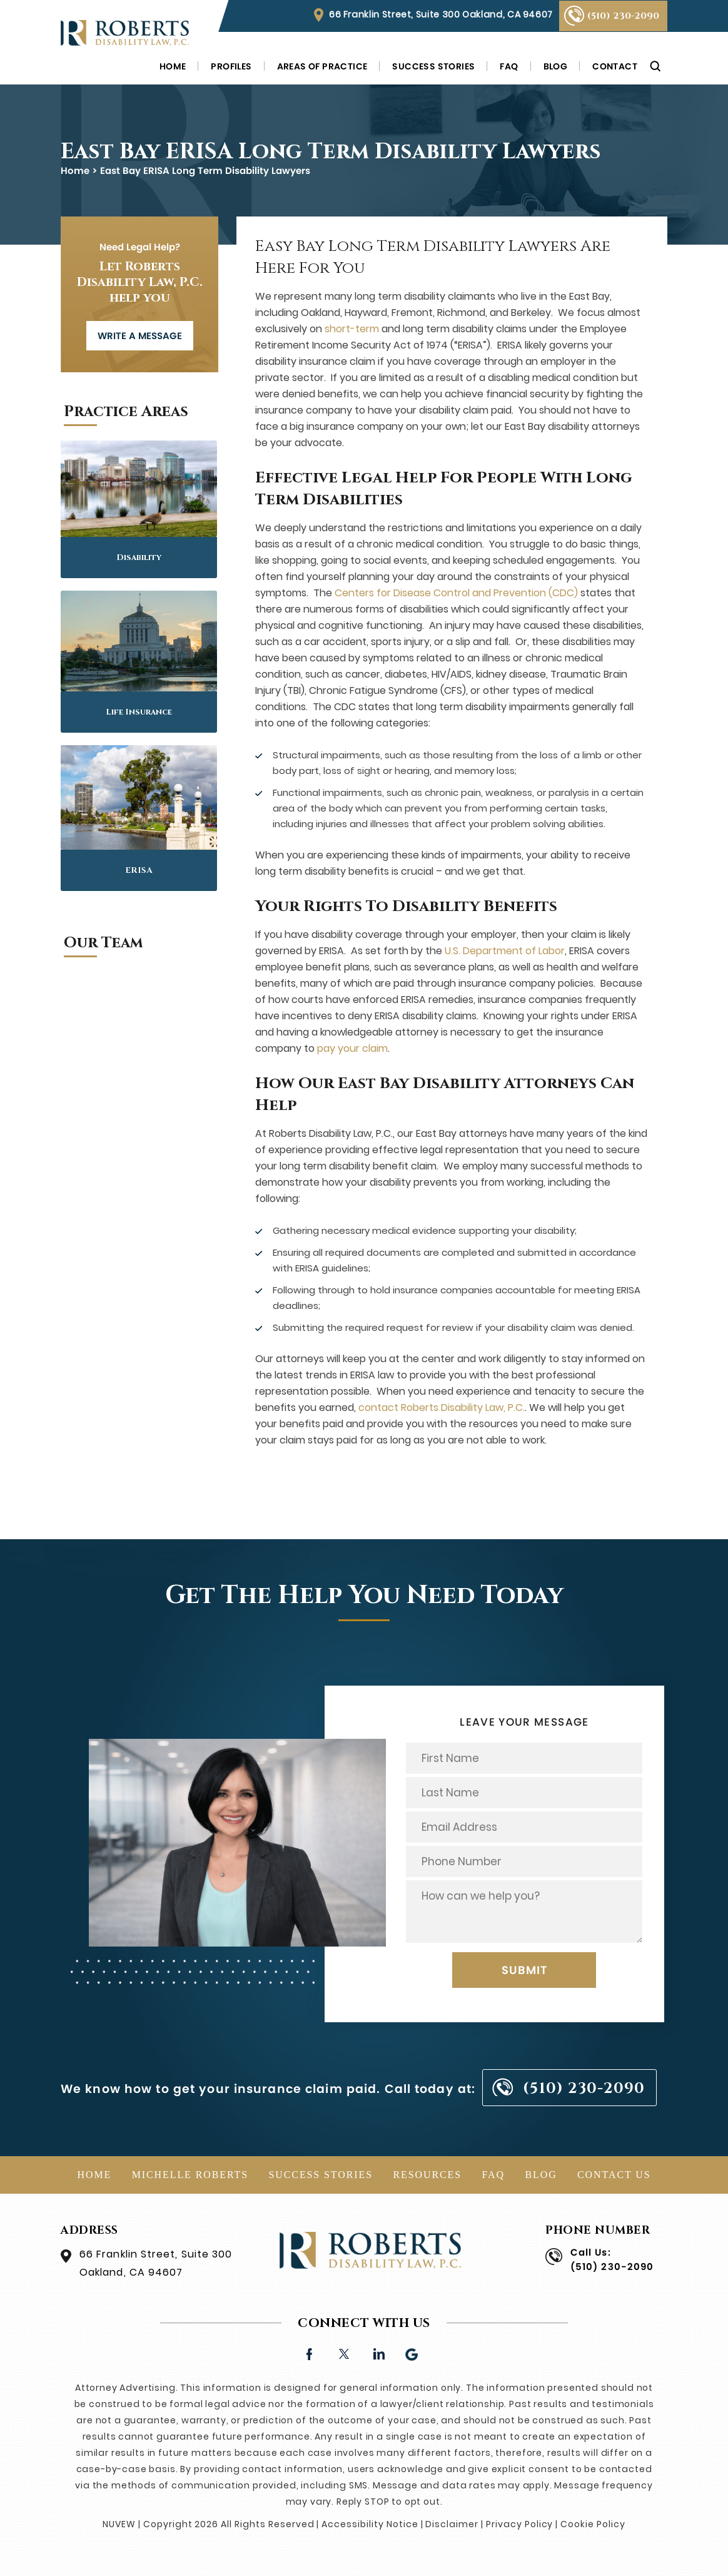  I want to click on Profiles, so click(231, 66).